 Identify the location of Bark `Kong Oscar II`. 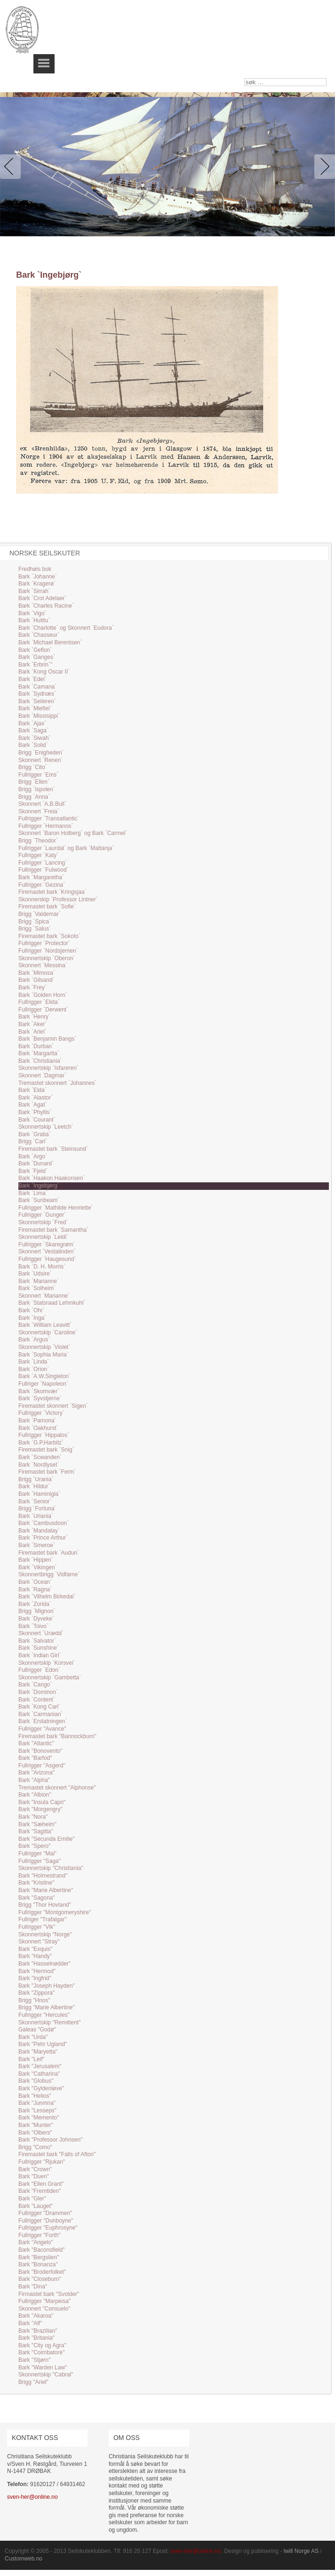
(44, 671).